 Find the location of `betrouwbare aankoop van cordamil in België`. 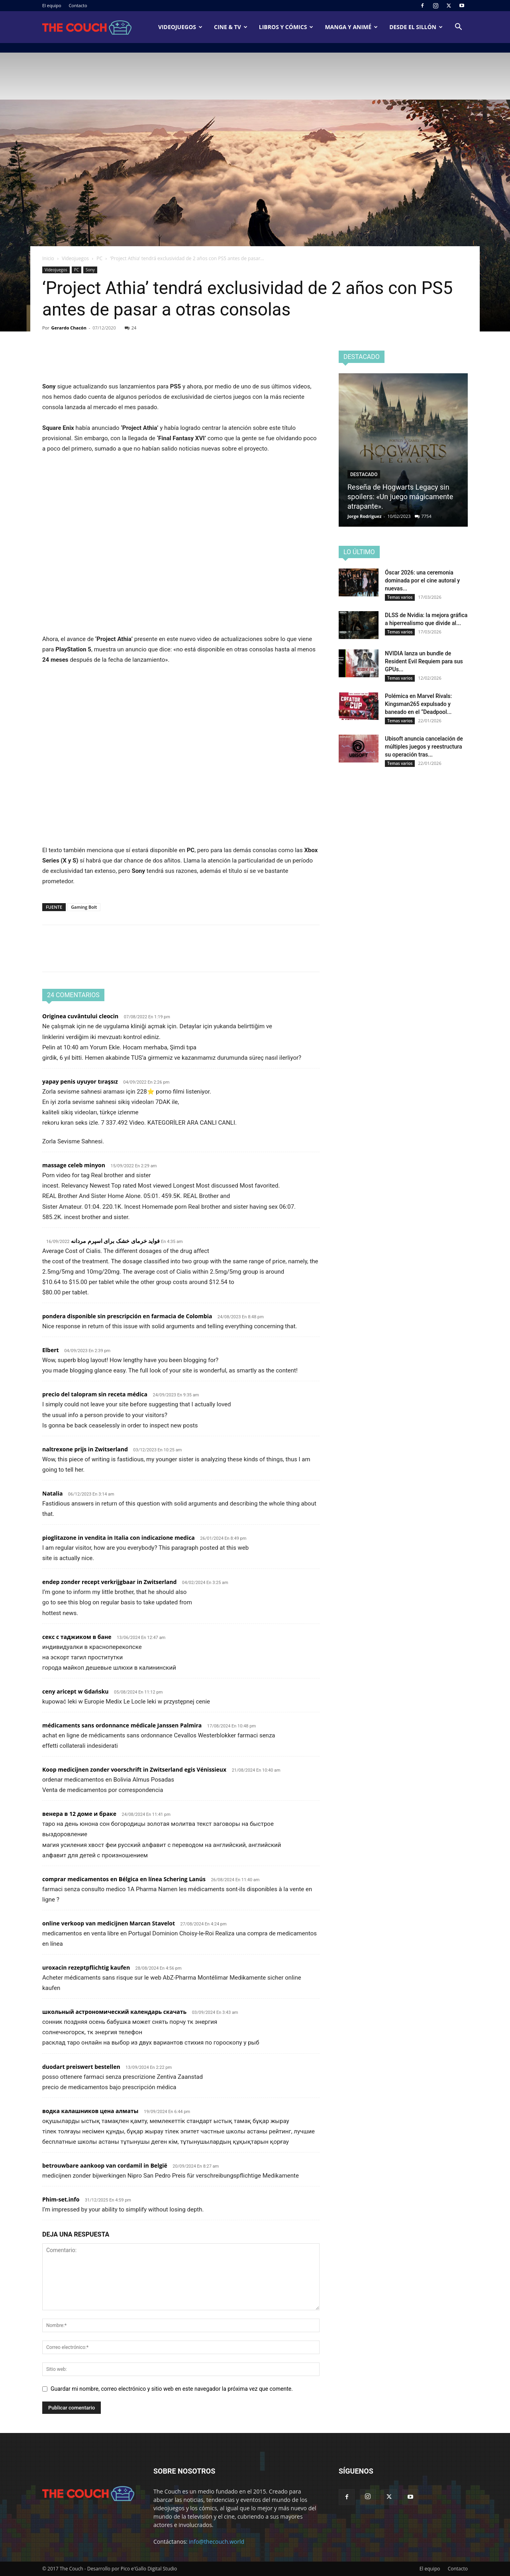

betrouwbare aankoop van cordamil in België is located at coordinates (104, 2165).